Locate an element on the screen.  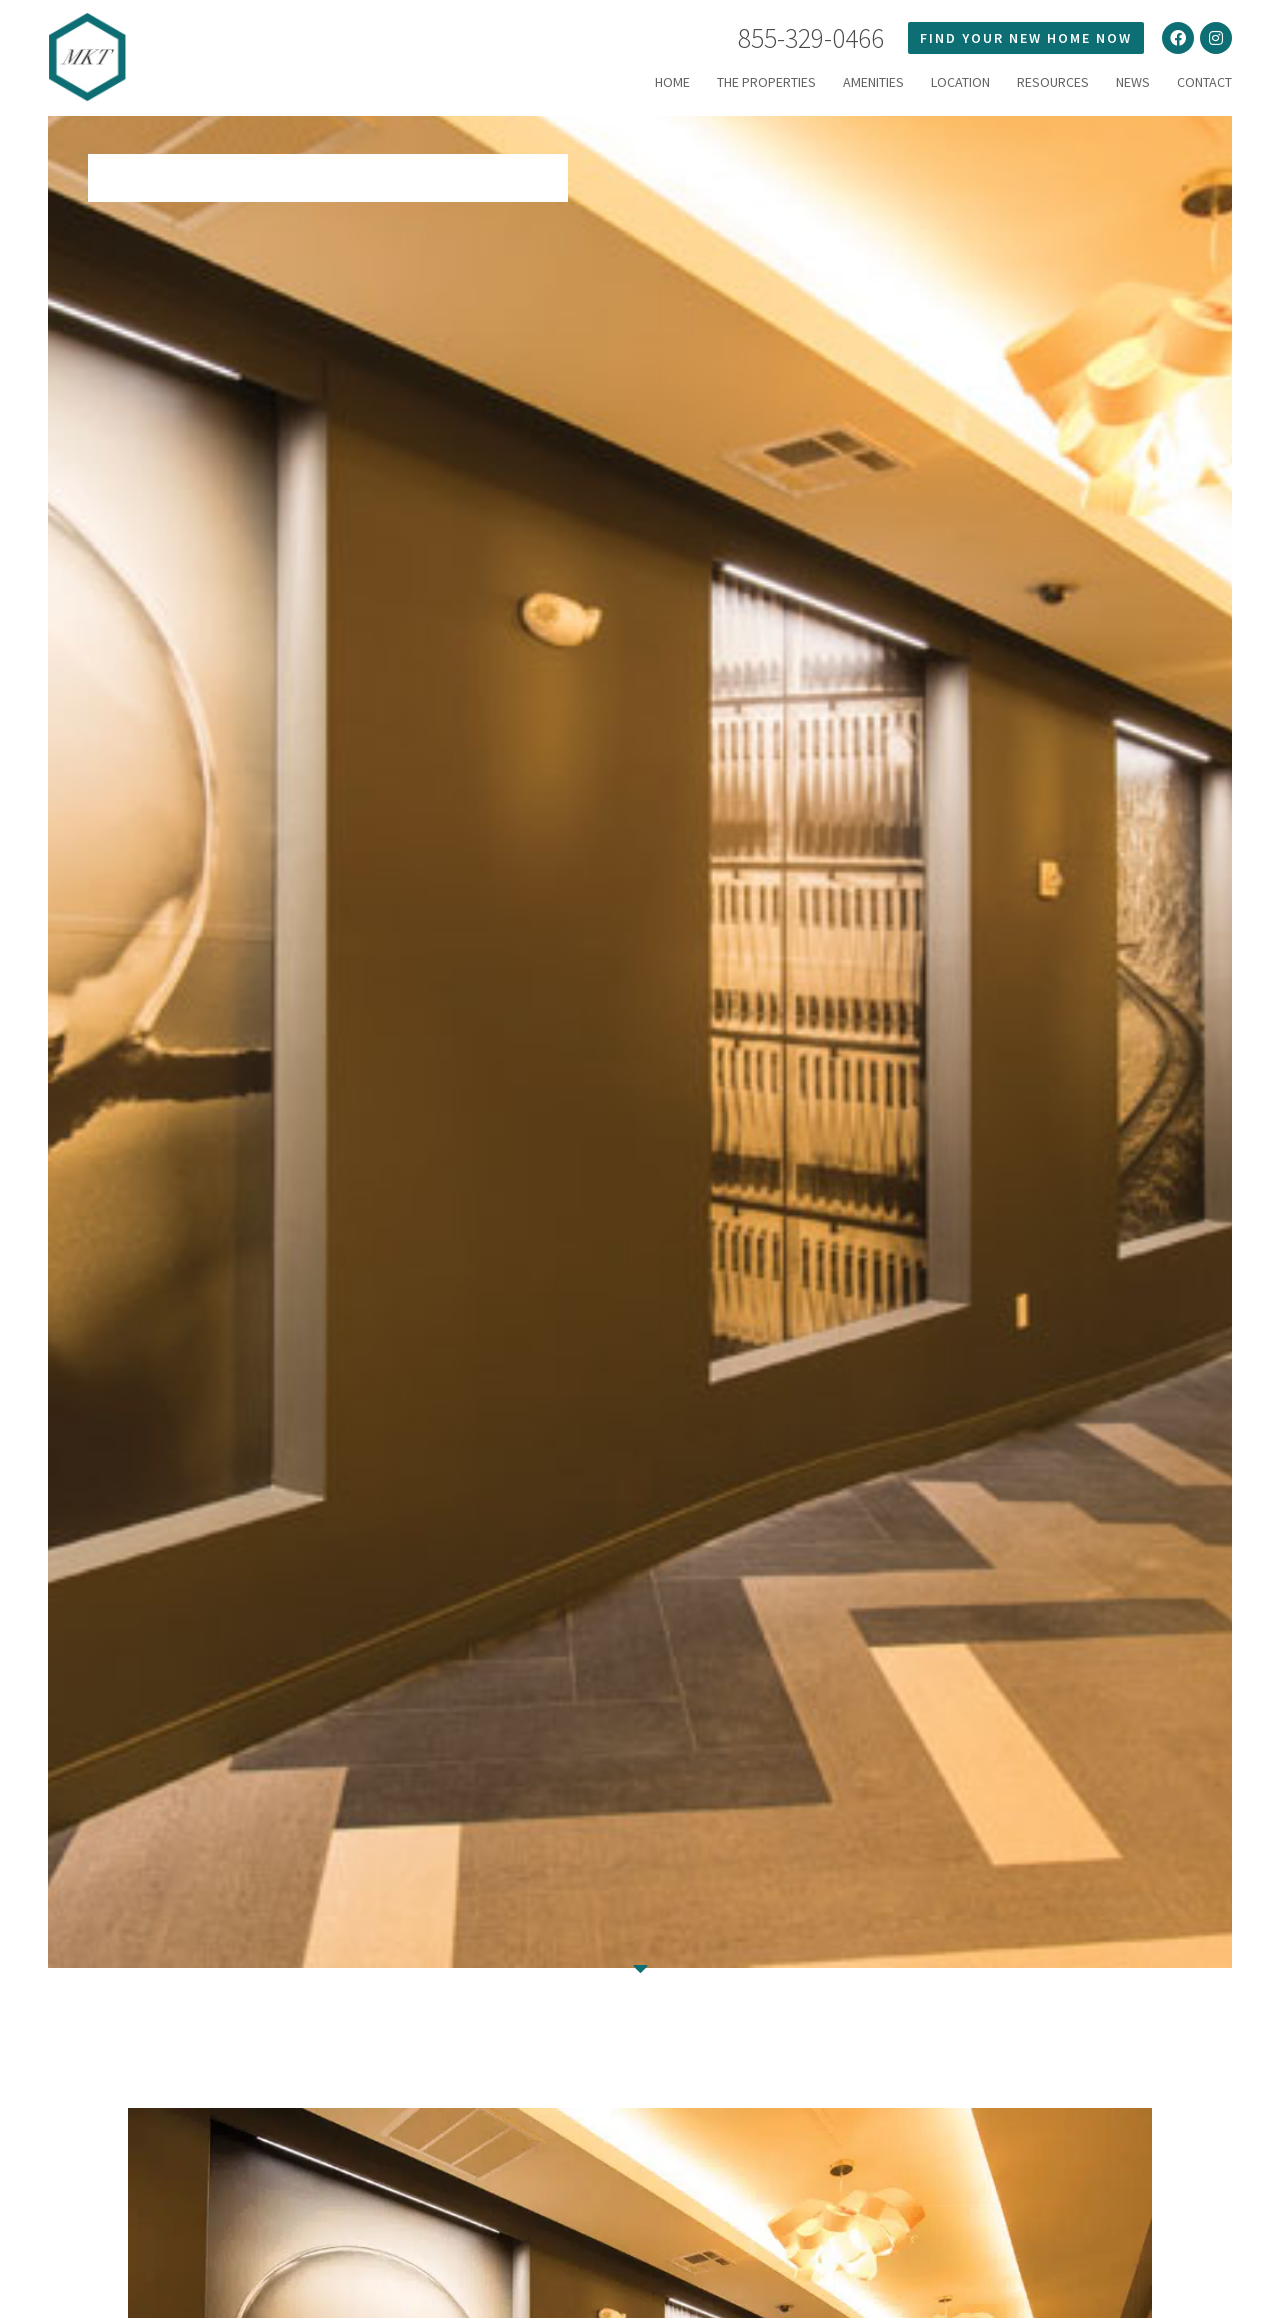
HOME is located at coordinates (672, 82).